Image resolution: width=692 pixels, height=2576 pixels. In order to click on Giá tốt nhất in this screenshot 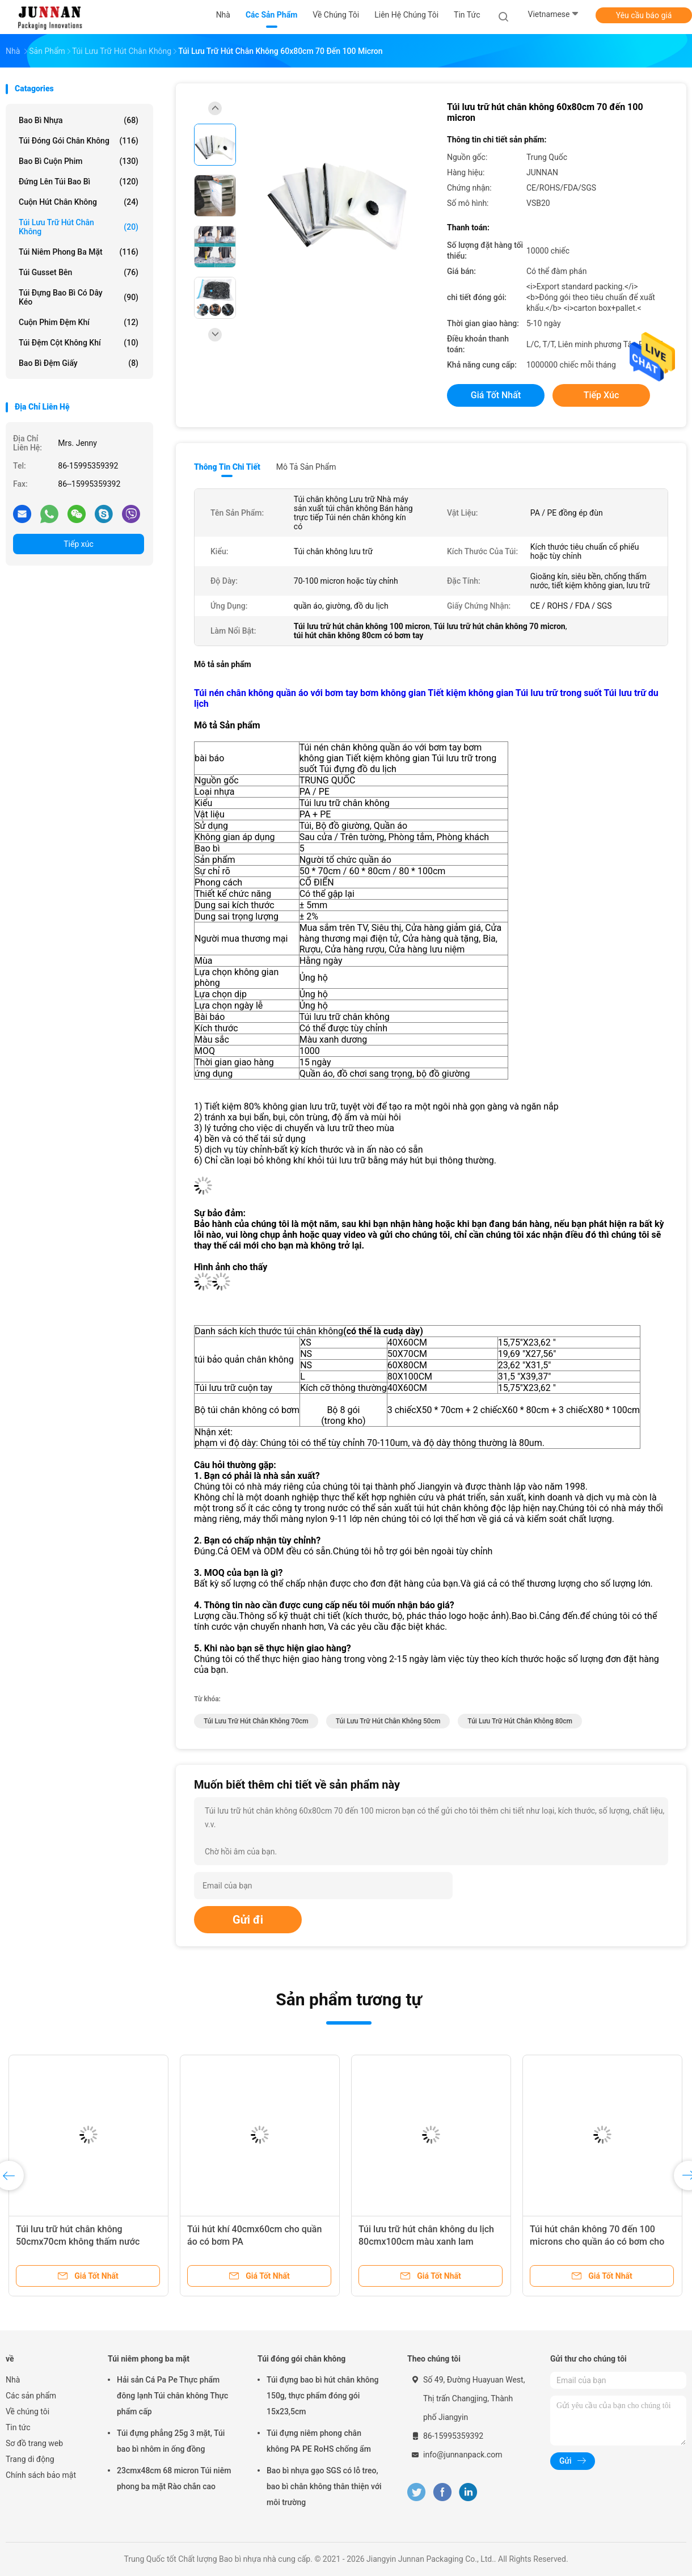, I will do `click(496, 395)`.